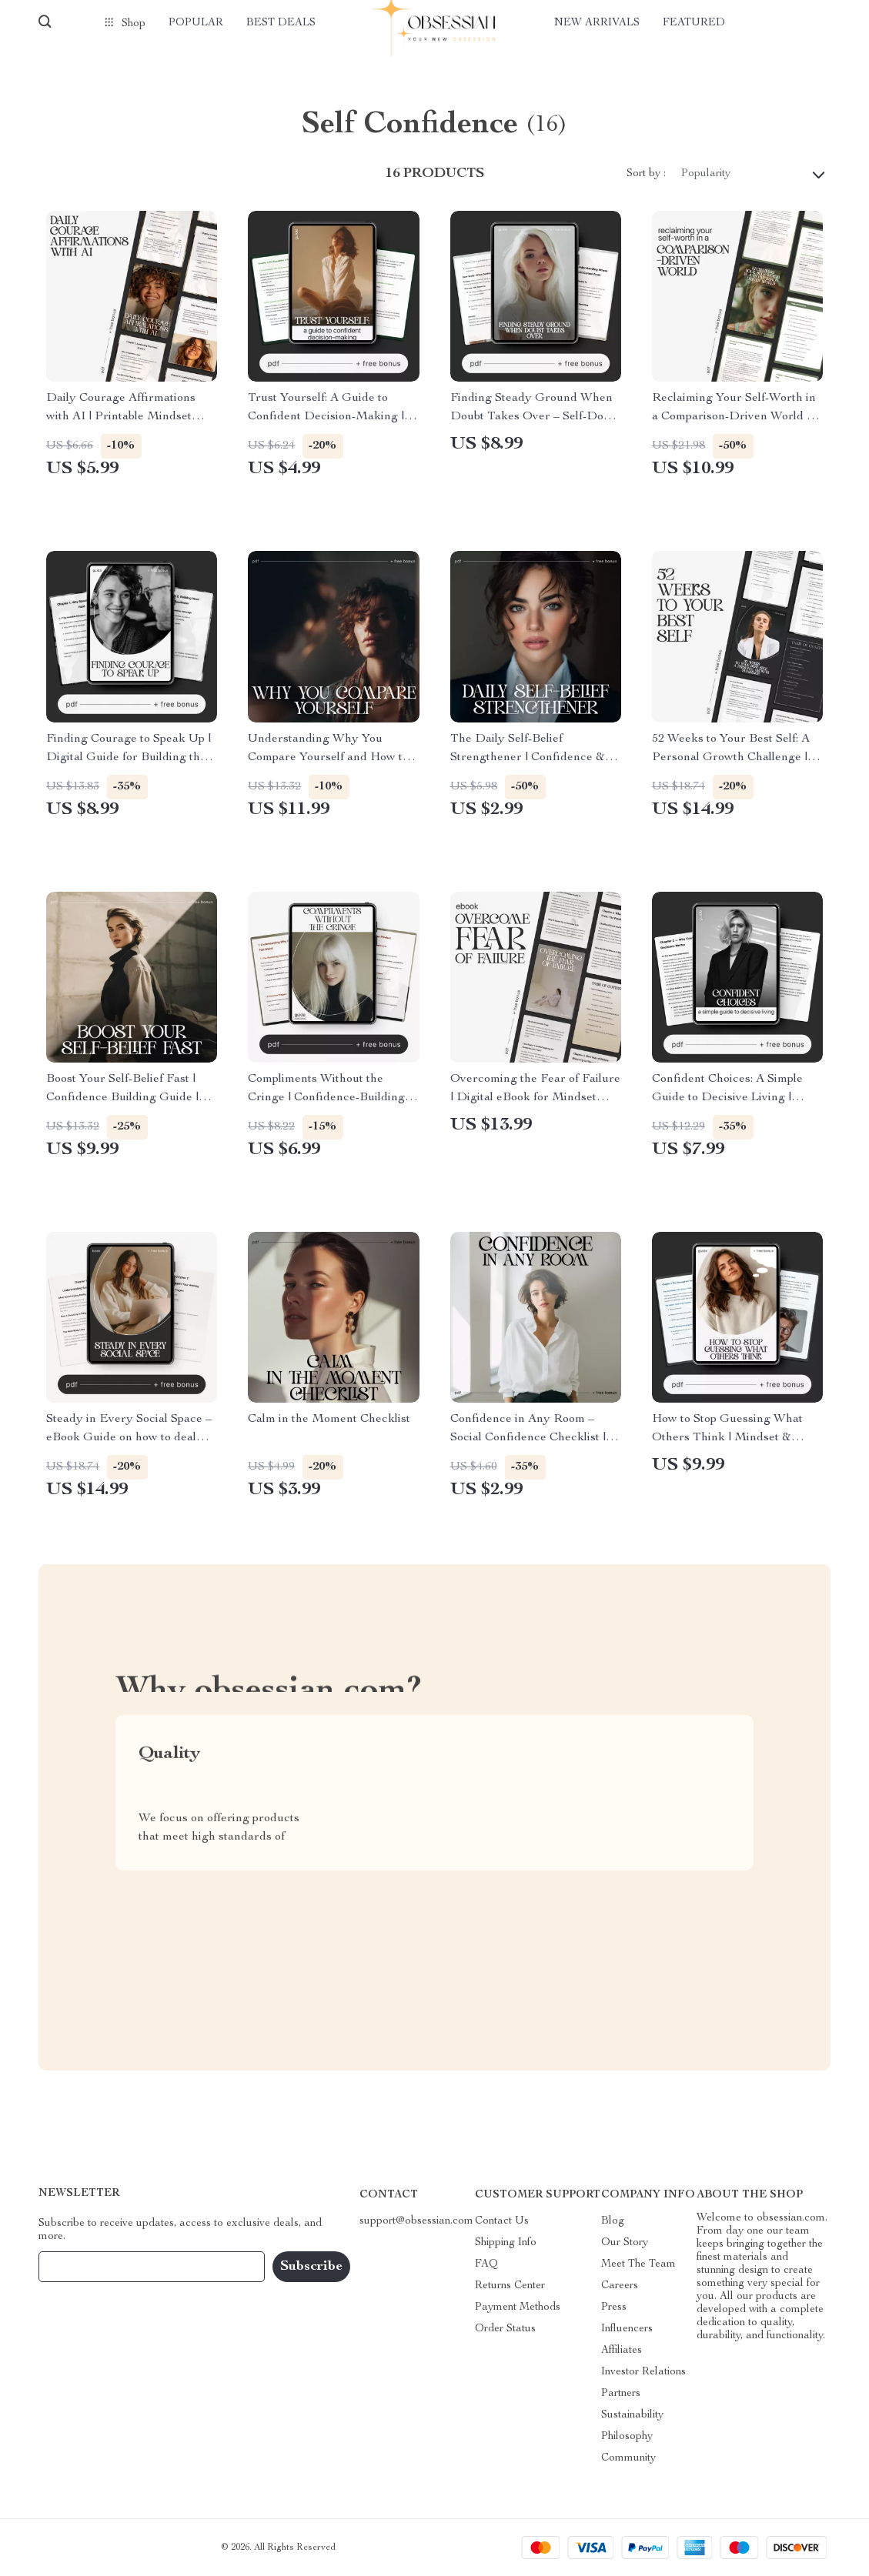  What do you see at coordinates (416, 2221) in the screenshot?
I see `support@obsessian.com` at bounding box center [416, 2221].